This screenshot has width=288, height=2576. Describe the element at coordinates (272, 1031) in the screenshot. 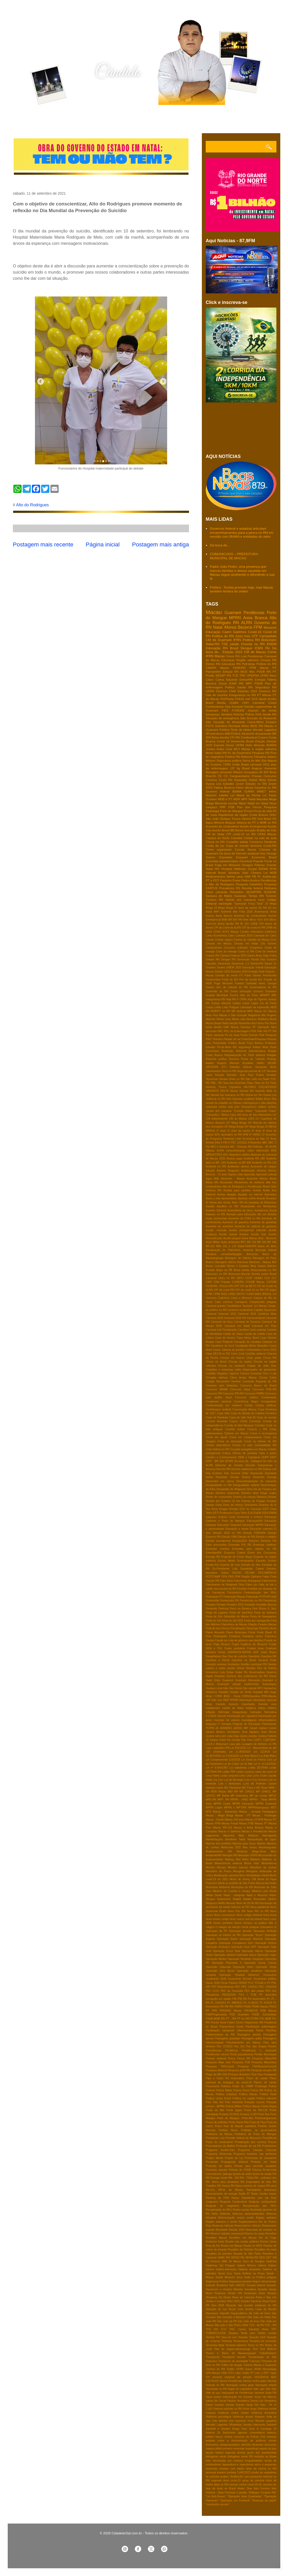

I see `PT RN` at that location.